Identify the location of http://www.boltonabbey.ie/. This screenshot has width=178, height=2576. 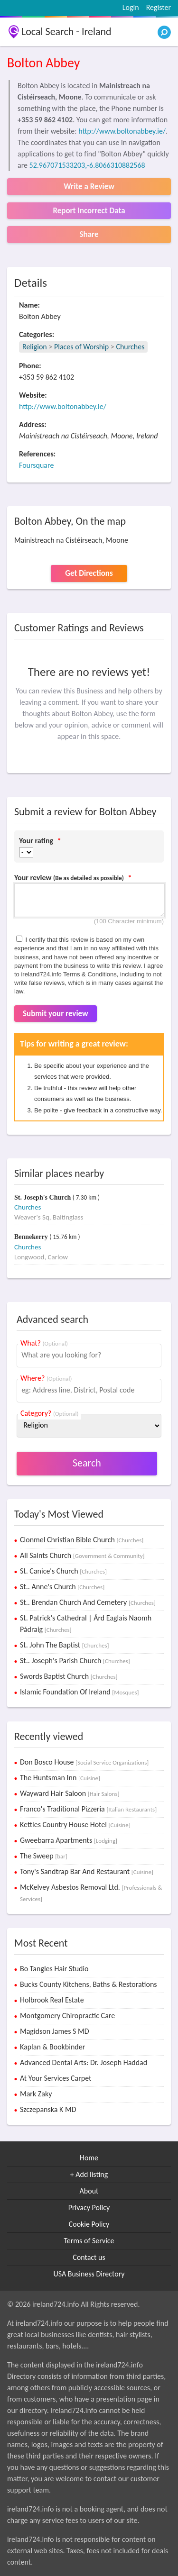
(122, 131).